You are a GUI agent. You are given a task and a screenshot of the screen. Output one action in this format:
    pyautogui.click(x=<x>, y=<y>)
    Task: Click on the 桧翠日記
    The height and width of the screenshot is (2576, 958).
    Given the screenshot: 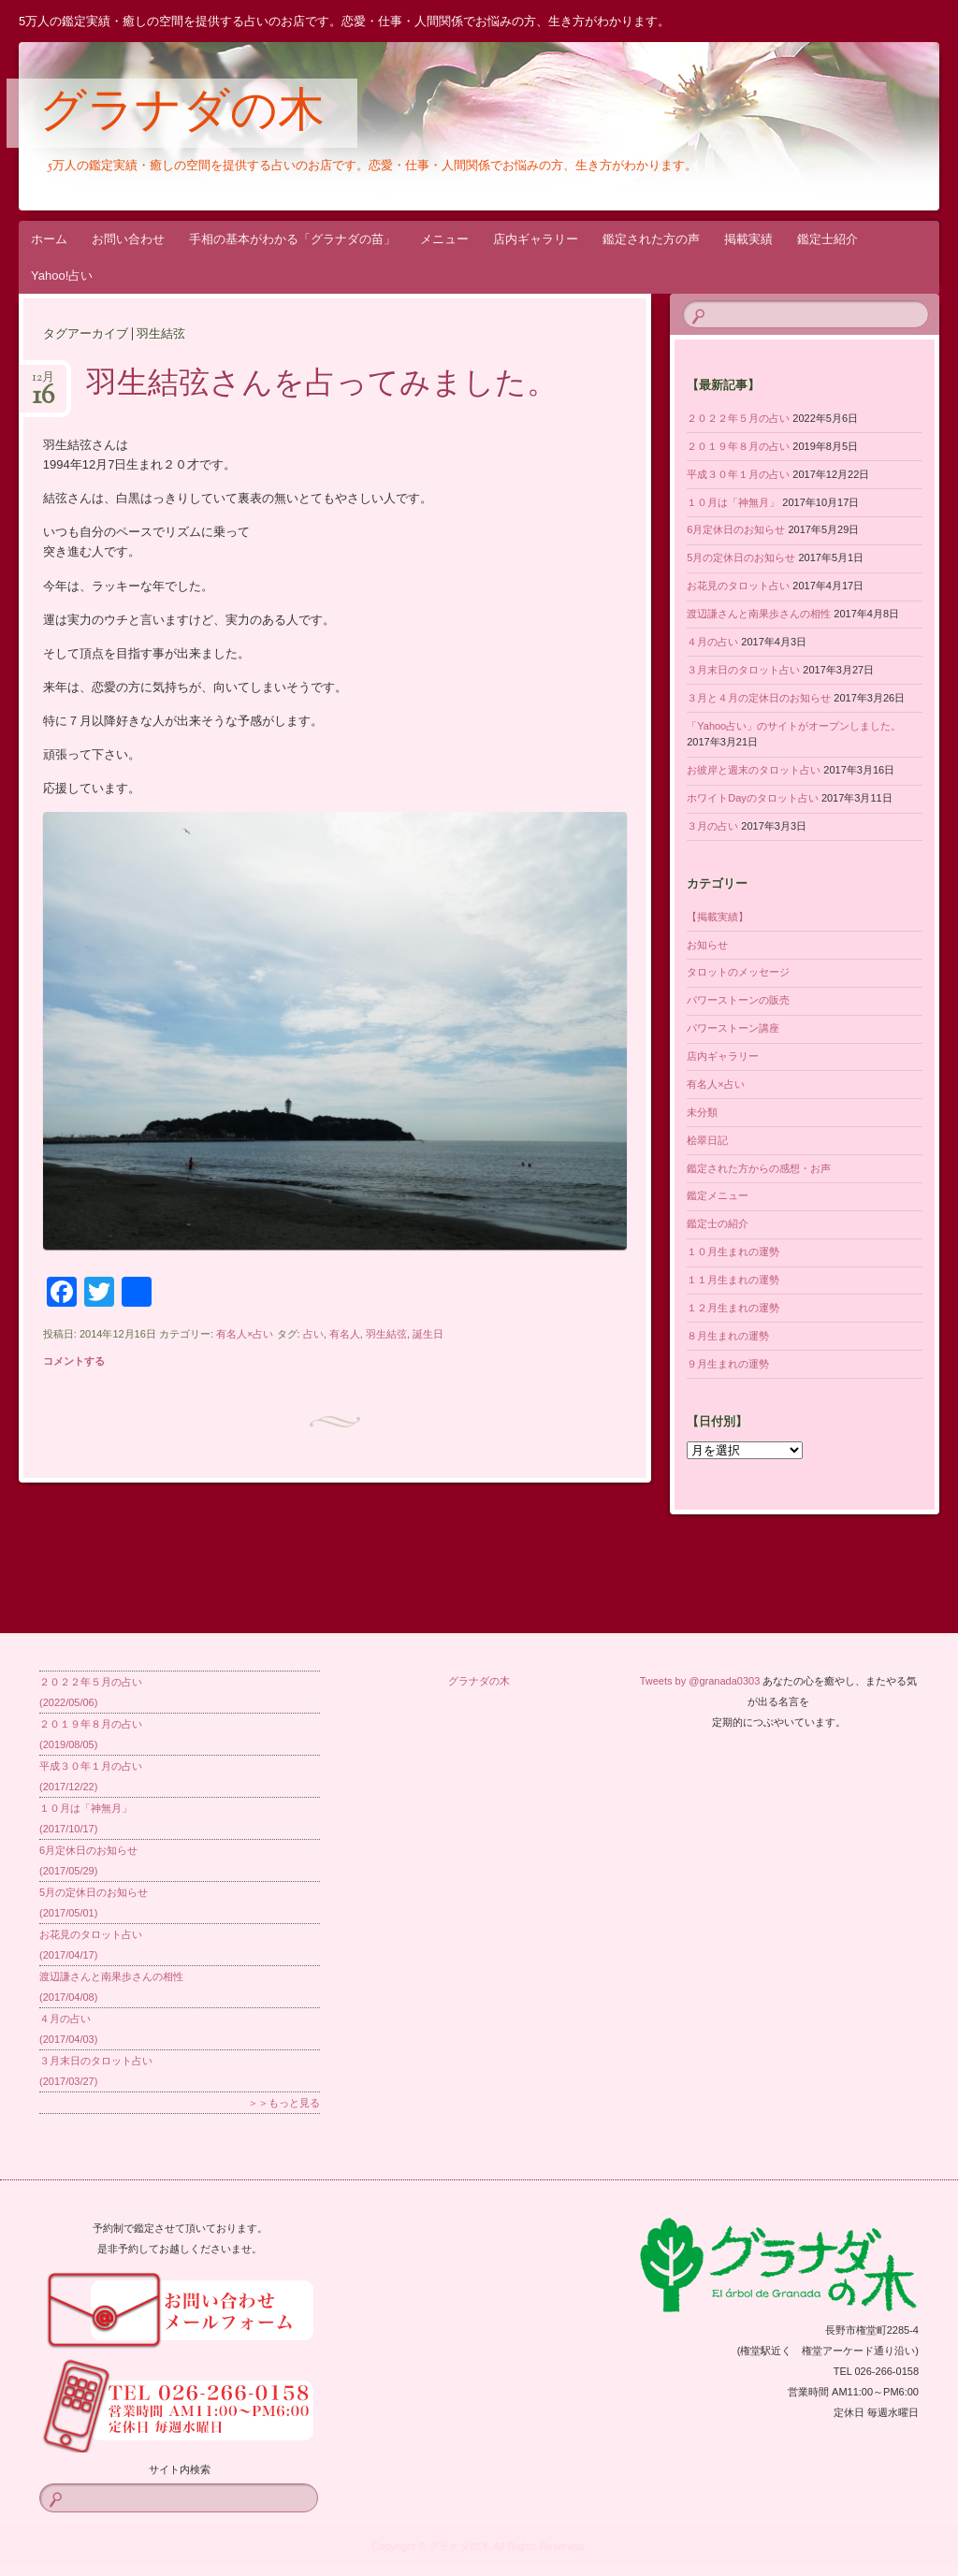 What is the action you would take?
    pyautogui.click(x=707, y=1140)
    